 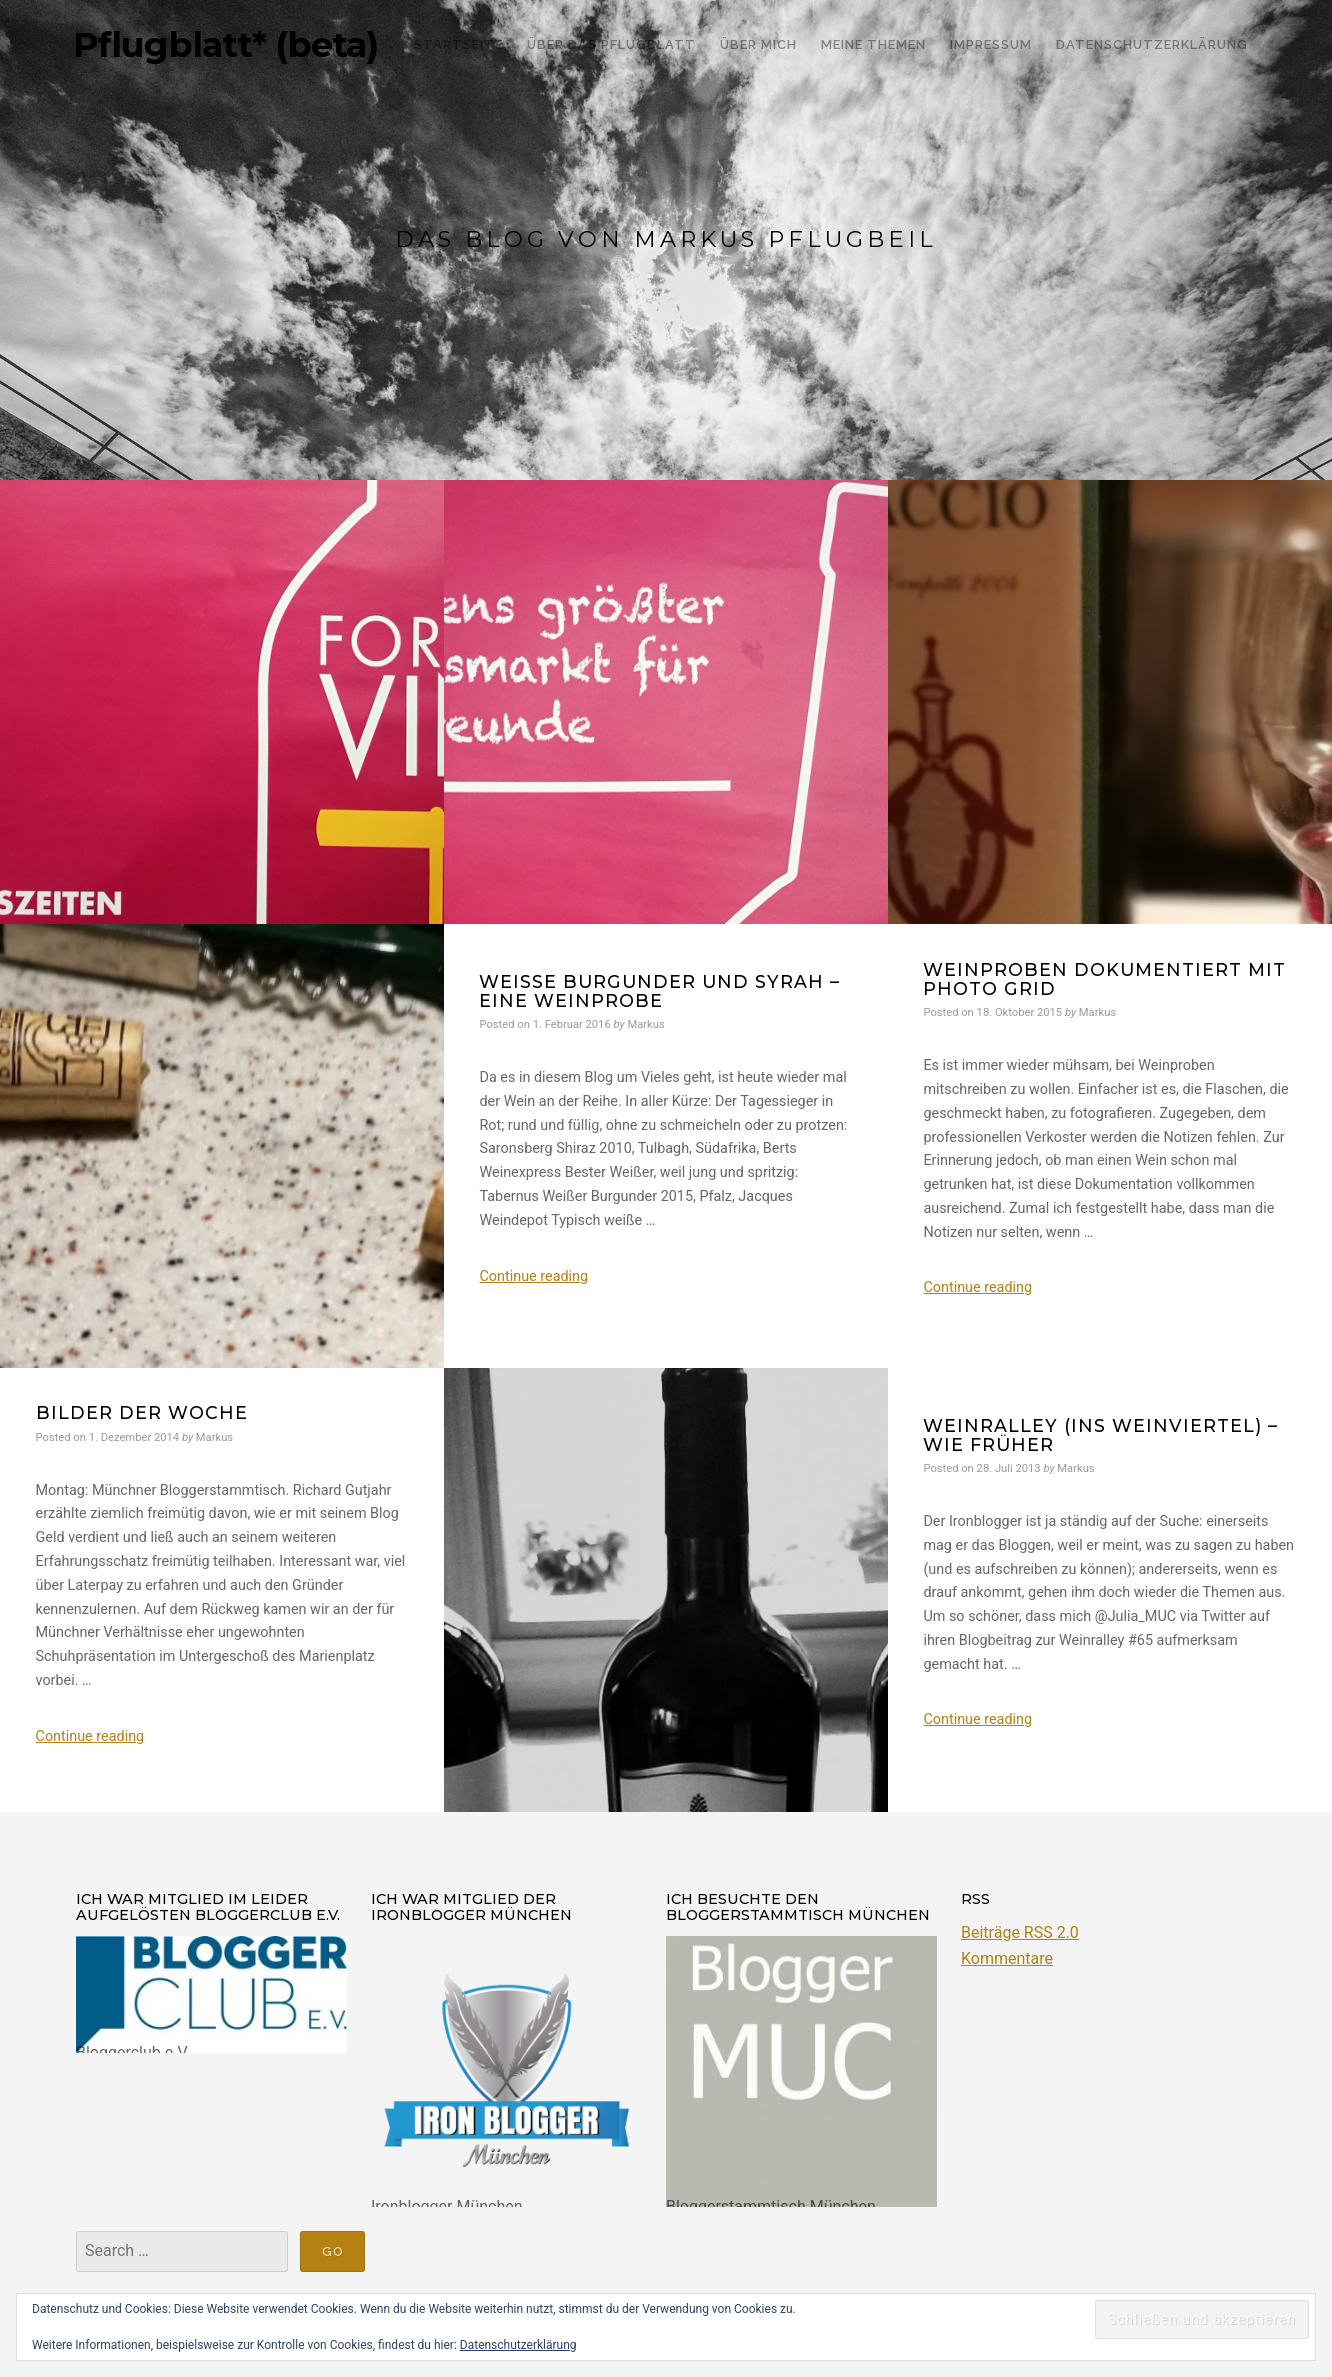 I want to click on Continue reading, so click(x=533, y=1276).